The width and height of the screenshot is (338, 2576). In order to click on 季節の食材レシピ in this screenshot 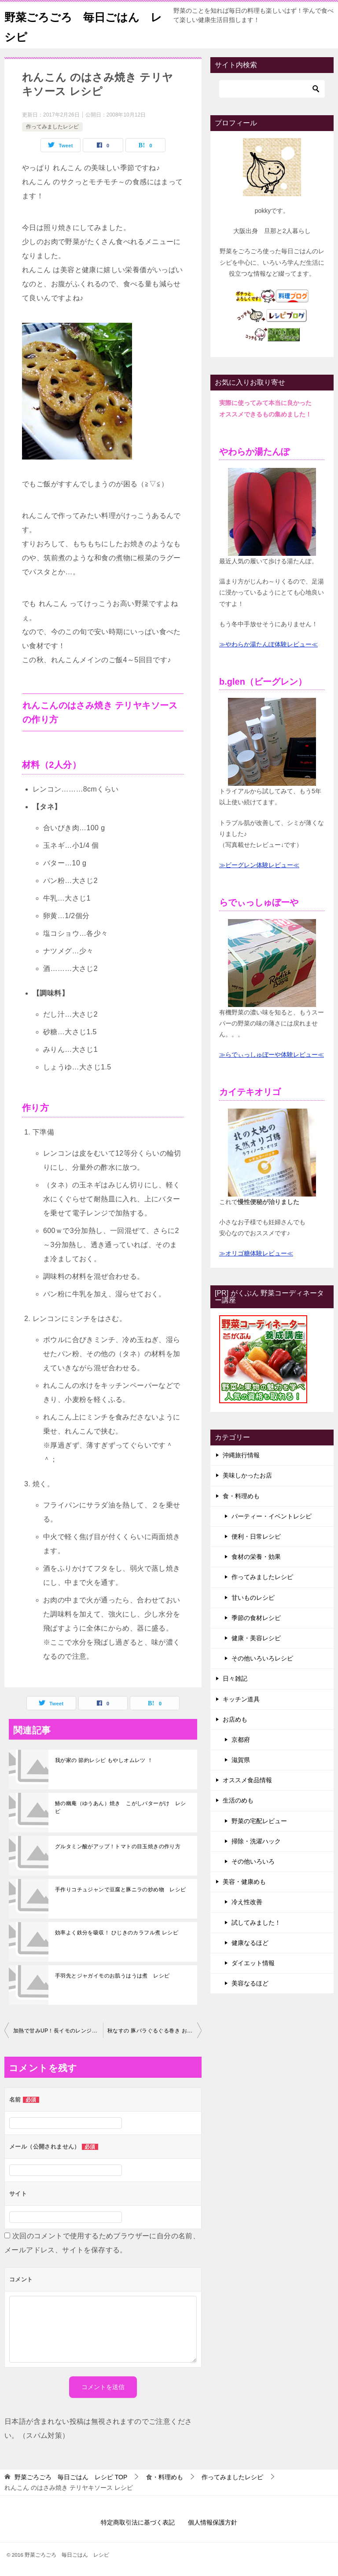, I will do `click(256, 1617)`.